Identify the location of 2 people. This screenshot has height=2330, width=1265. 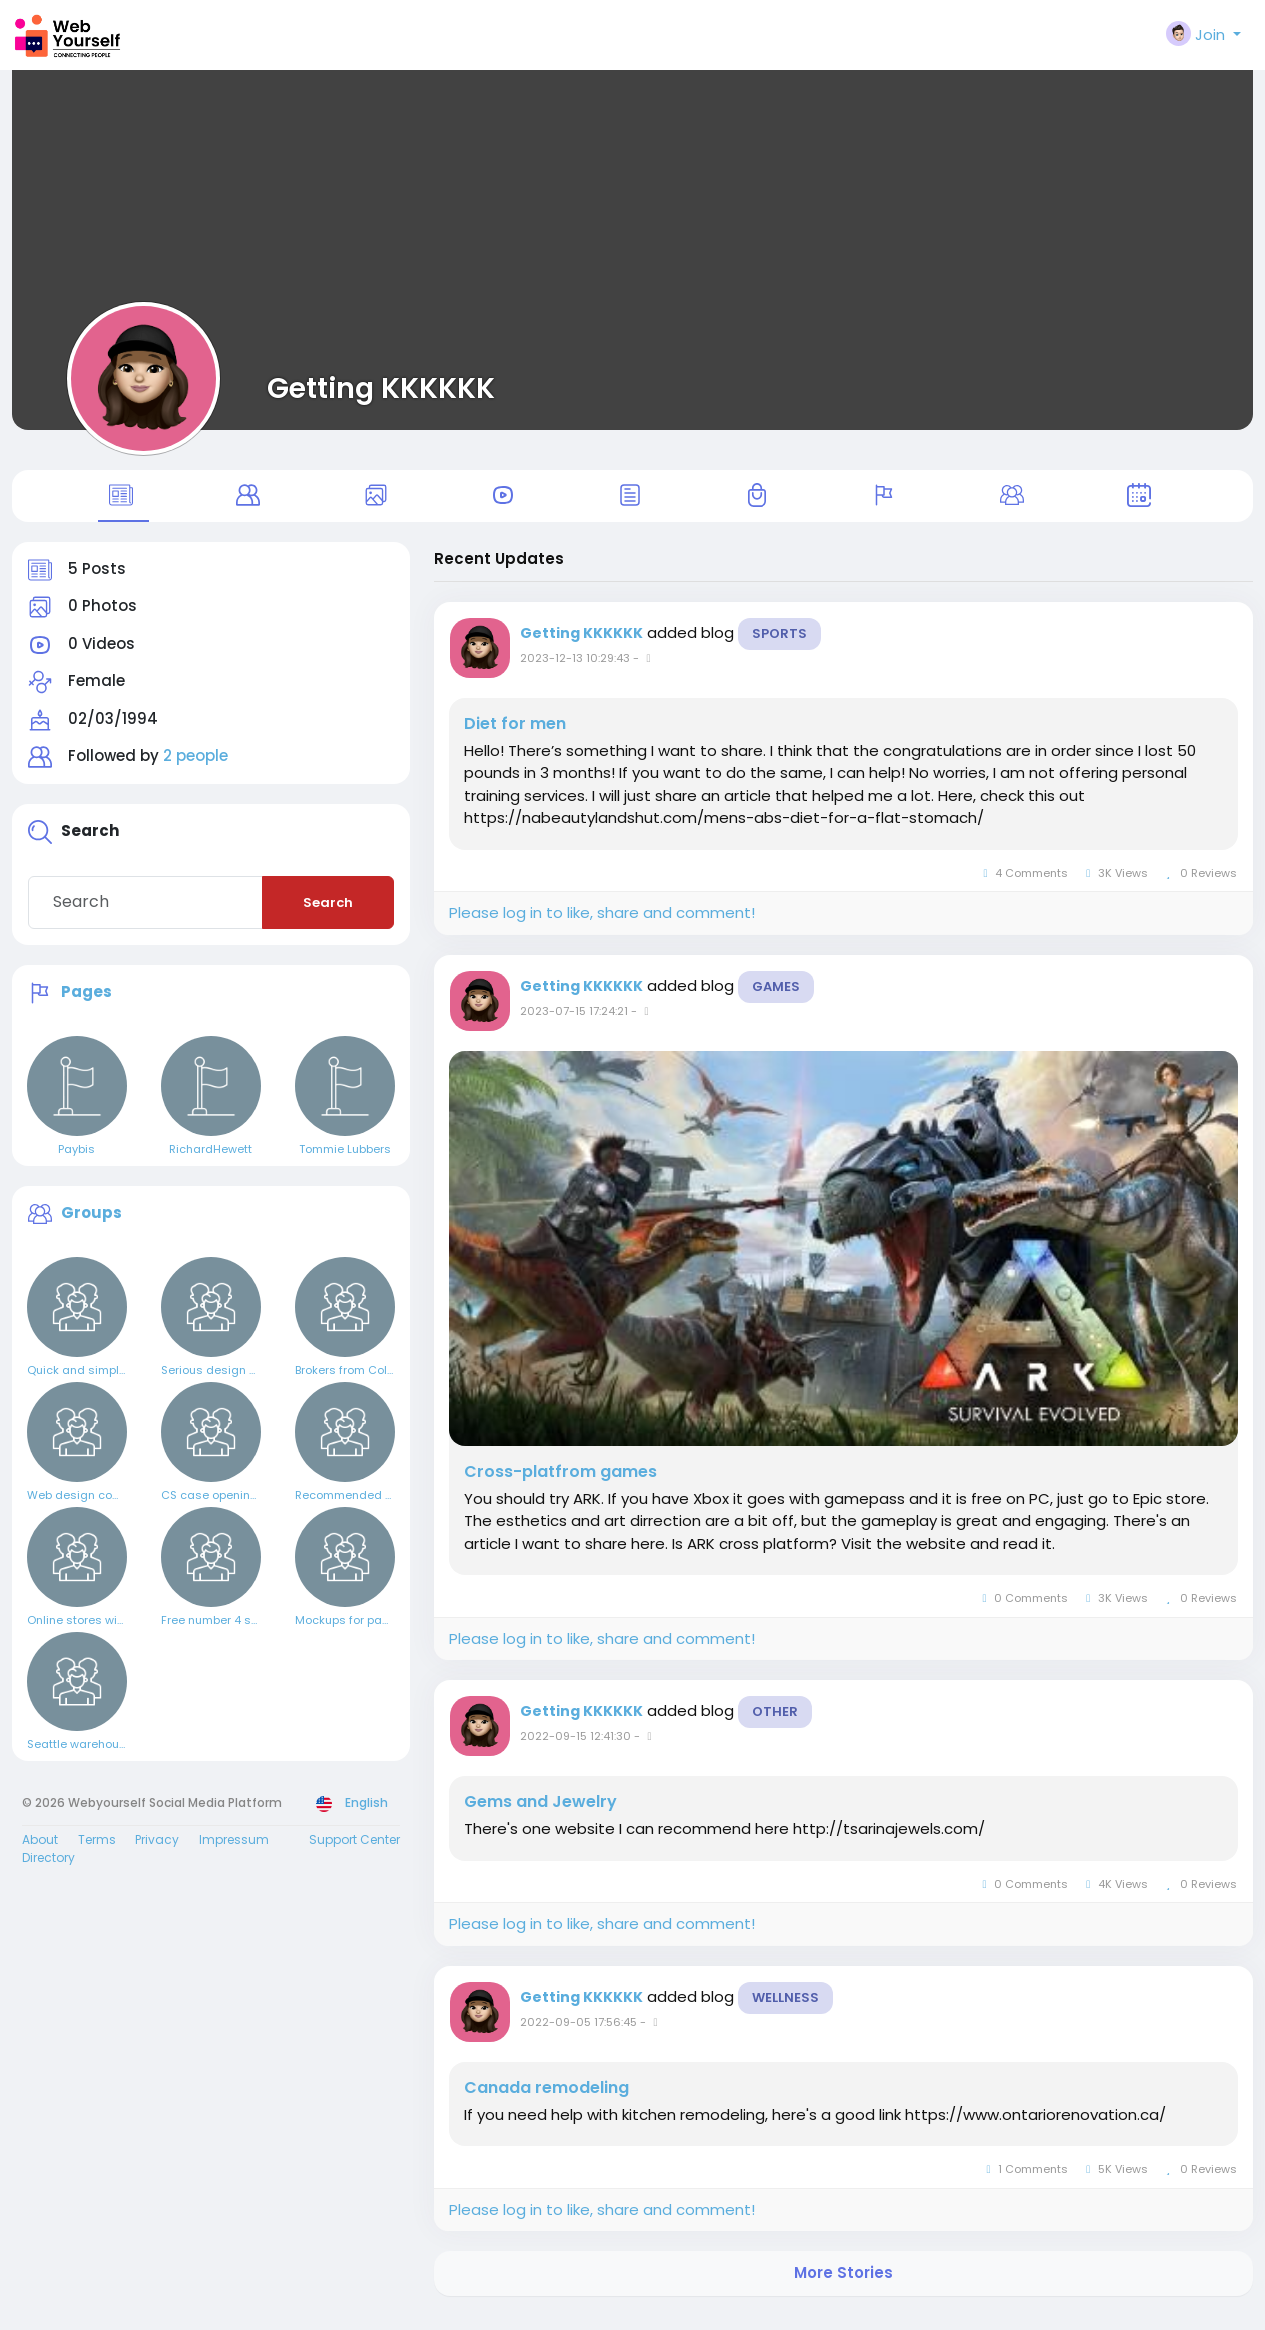
(195, 770).